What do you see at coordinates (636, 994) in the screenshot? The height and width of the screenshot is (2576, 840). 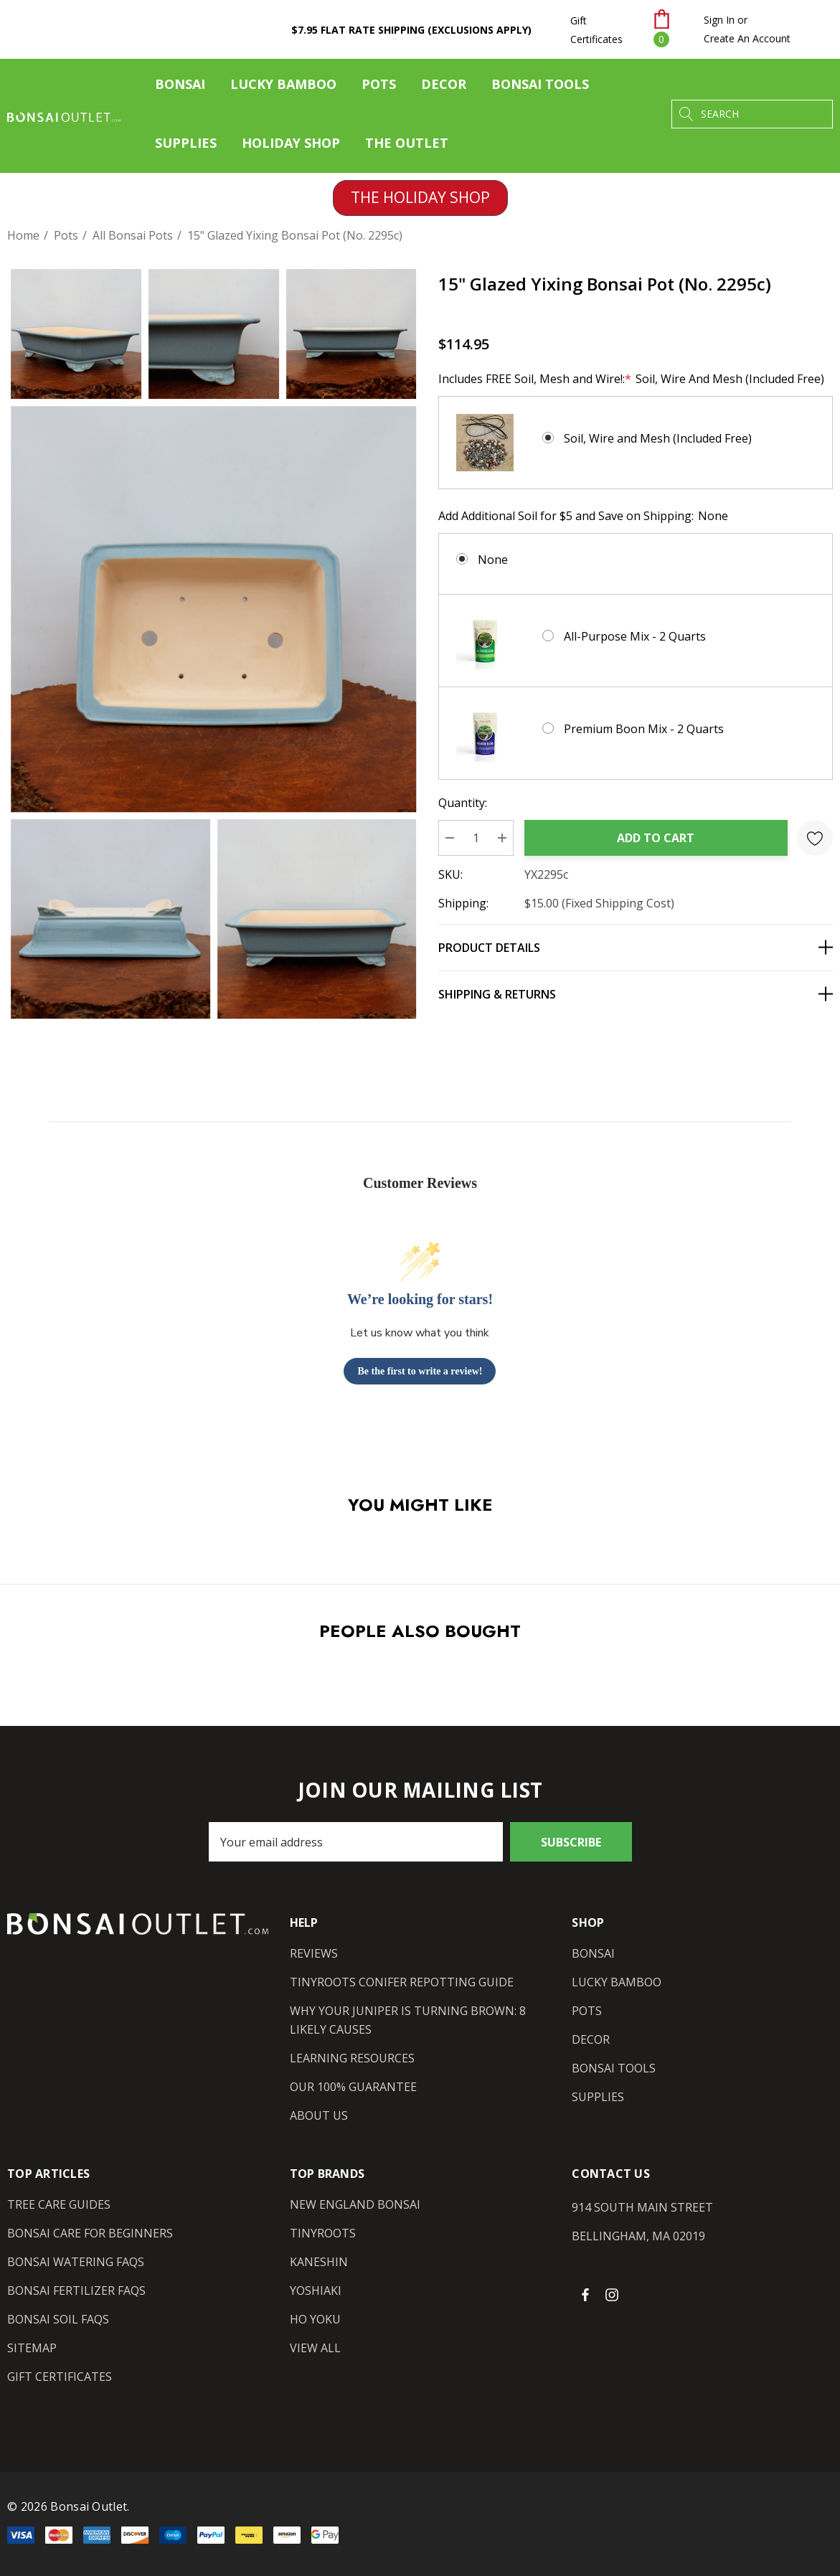 I see `[Shipping & Returns]` at bounding box center [636, 994].